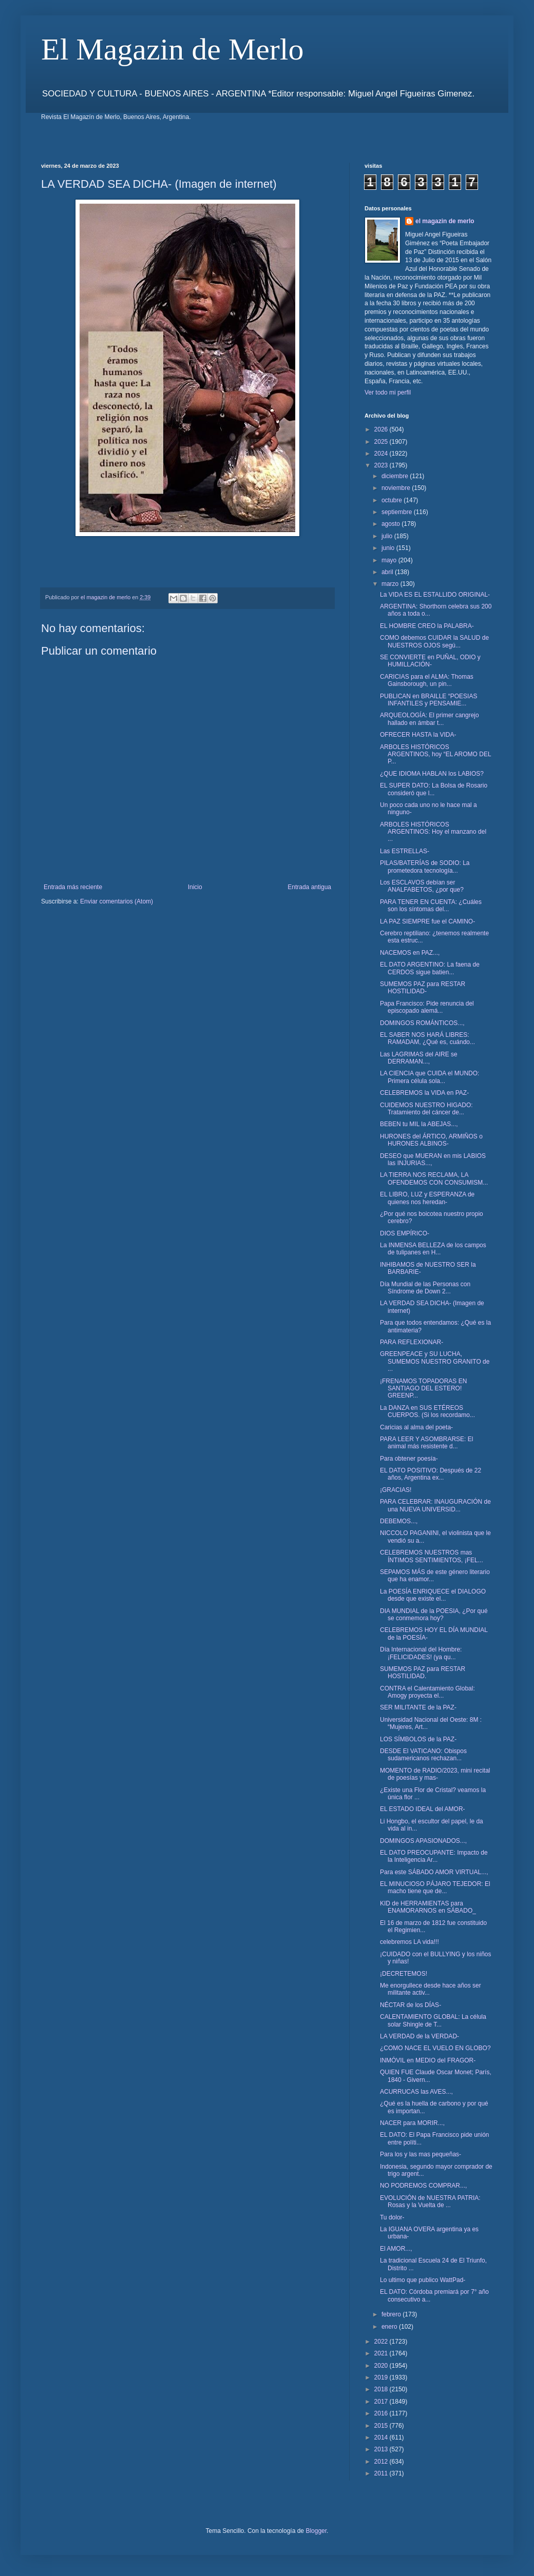 The width and height of the screenshot is (534, 2576). Describe the element at coordinates (419, 1124) in the screenshot. I see `BEBEN tu MIL la ABEJAS...,` at that location.